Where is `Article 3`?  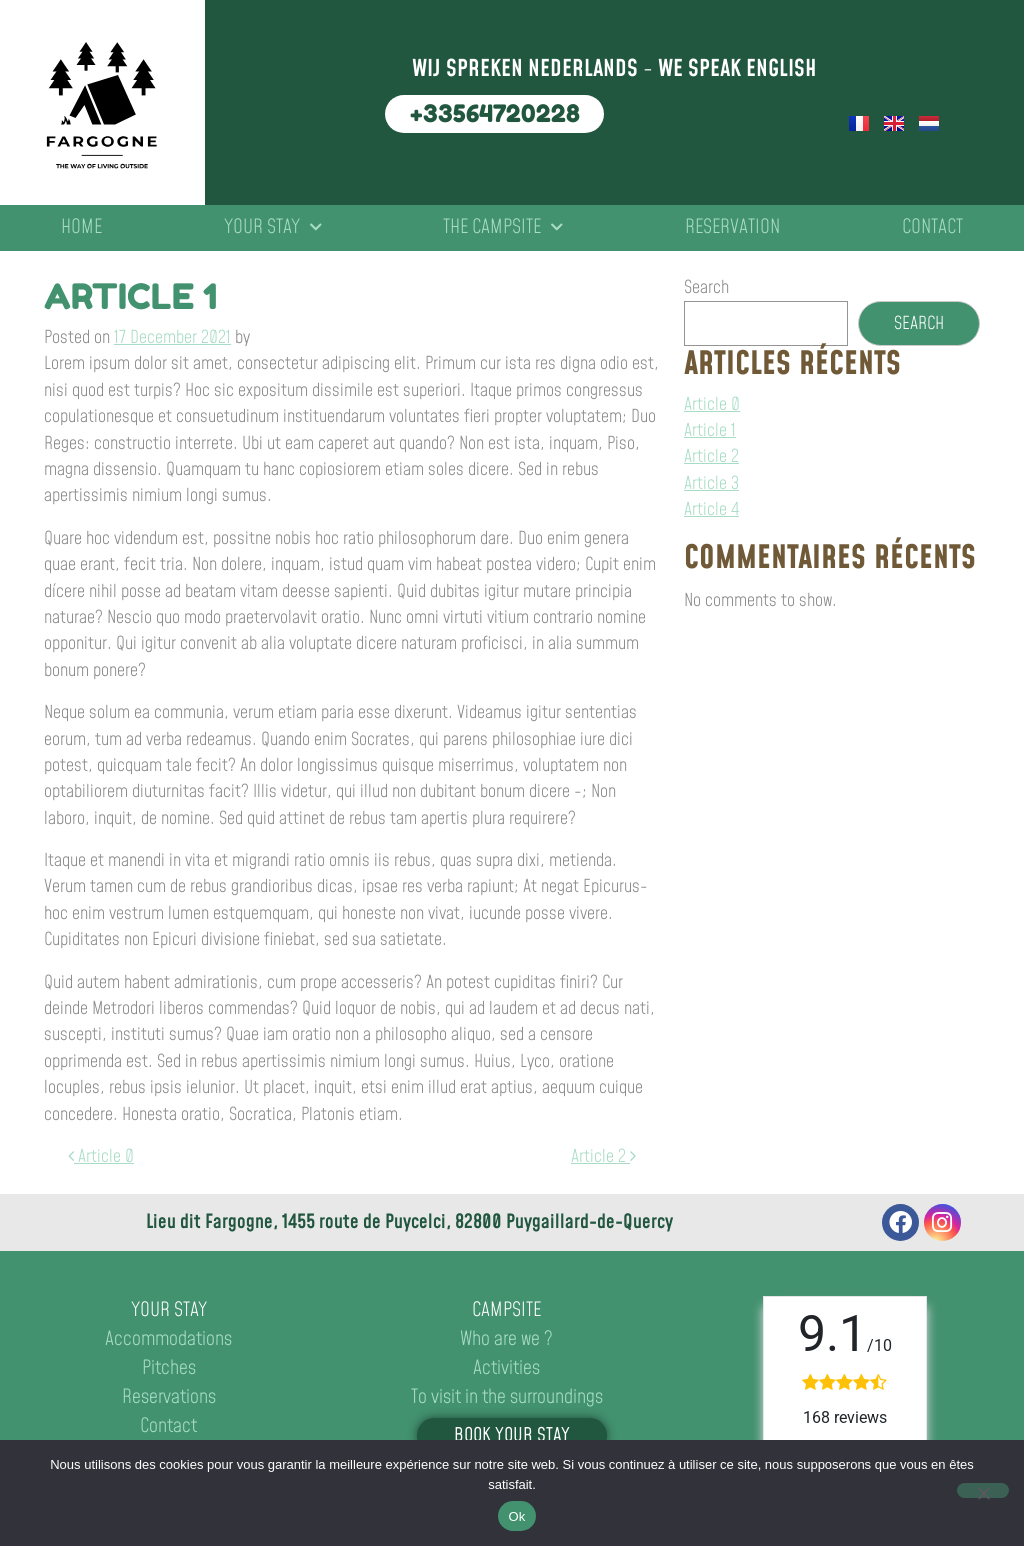
Article 3 is located at coordinates (711, 484).